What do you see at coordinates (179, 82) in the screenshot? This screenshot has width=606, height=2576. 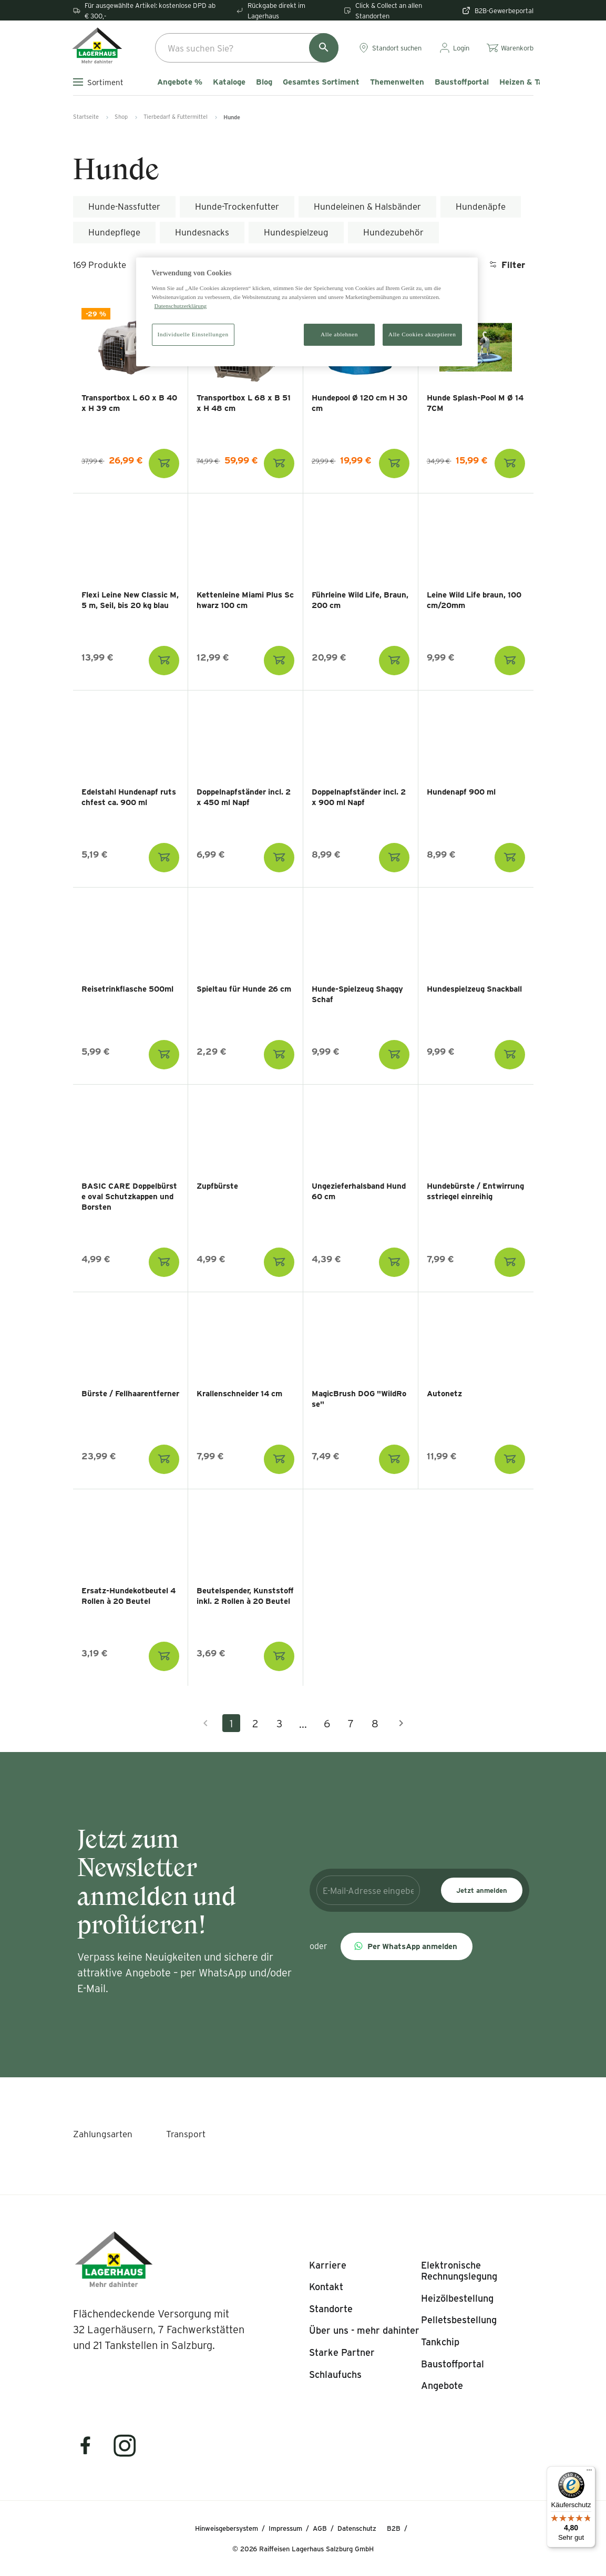 I see `Angebote %` at bounding box center [179, 82].